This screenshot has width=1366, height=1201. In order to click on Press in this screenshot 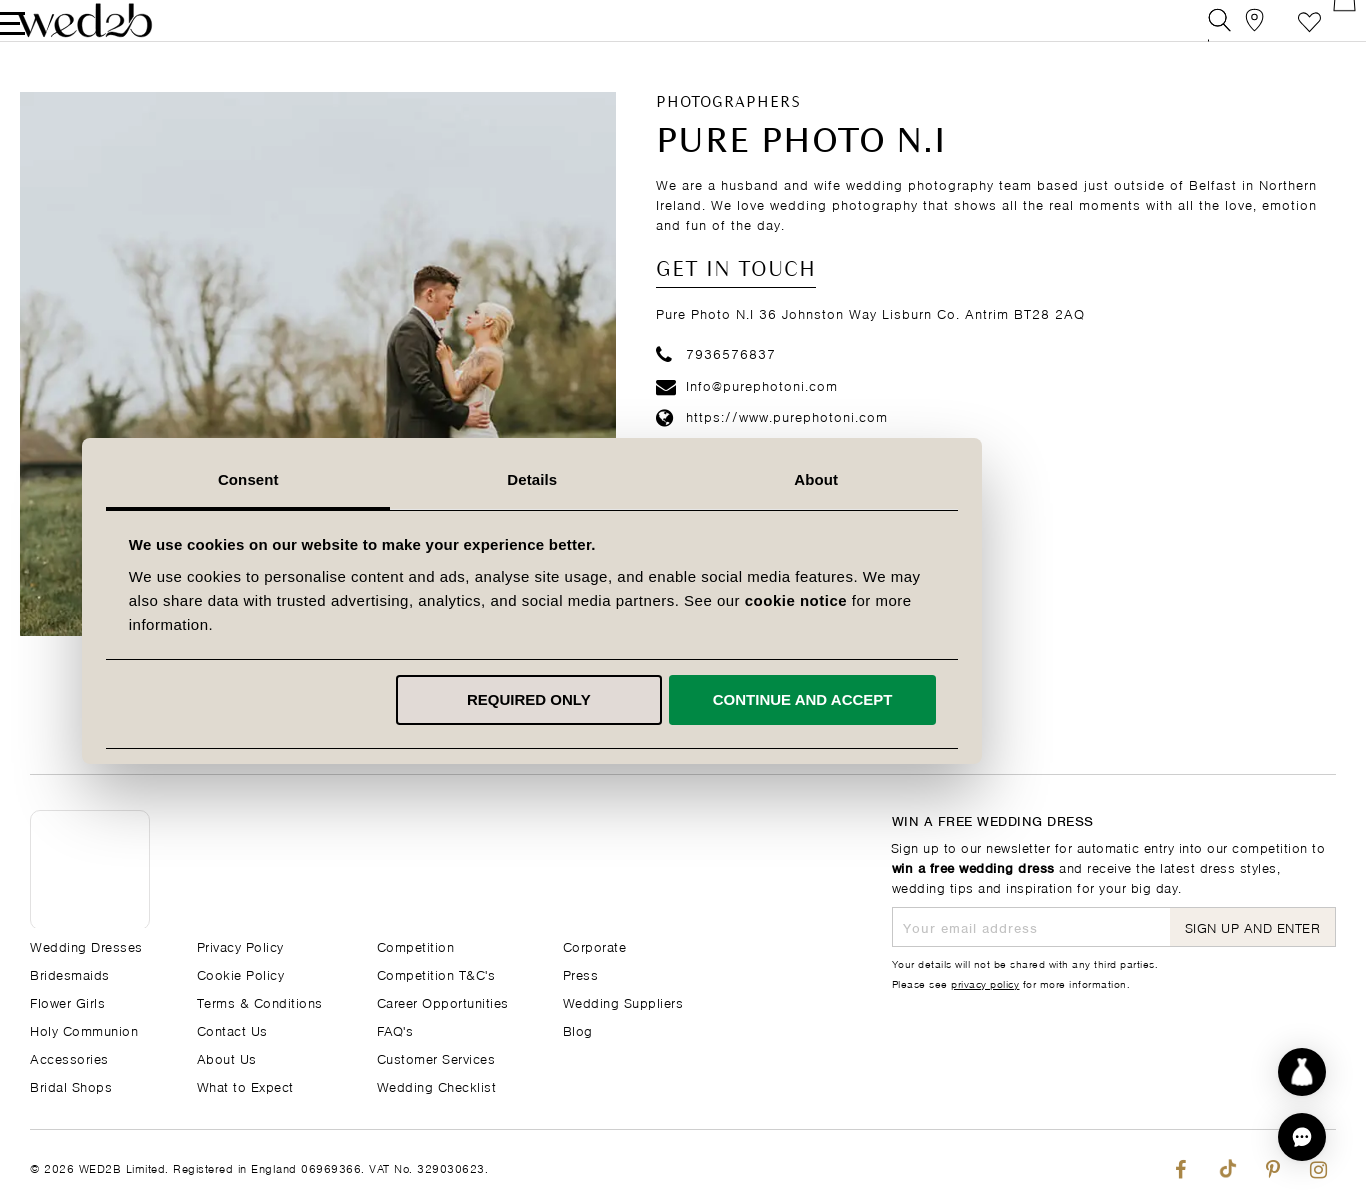, I will do `click(581, 973)`.